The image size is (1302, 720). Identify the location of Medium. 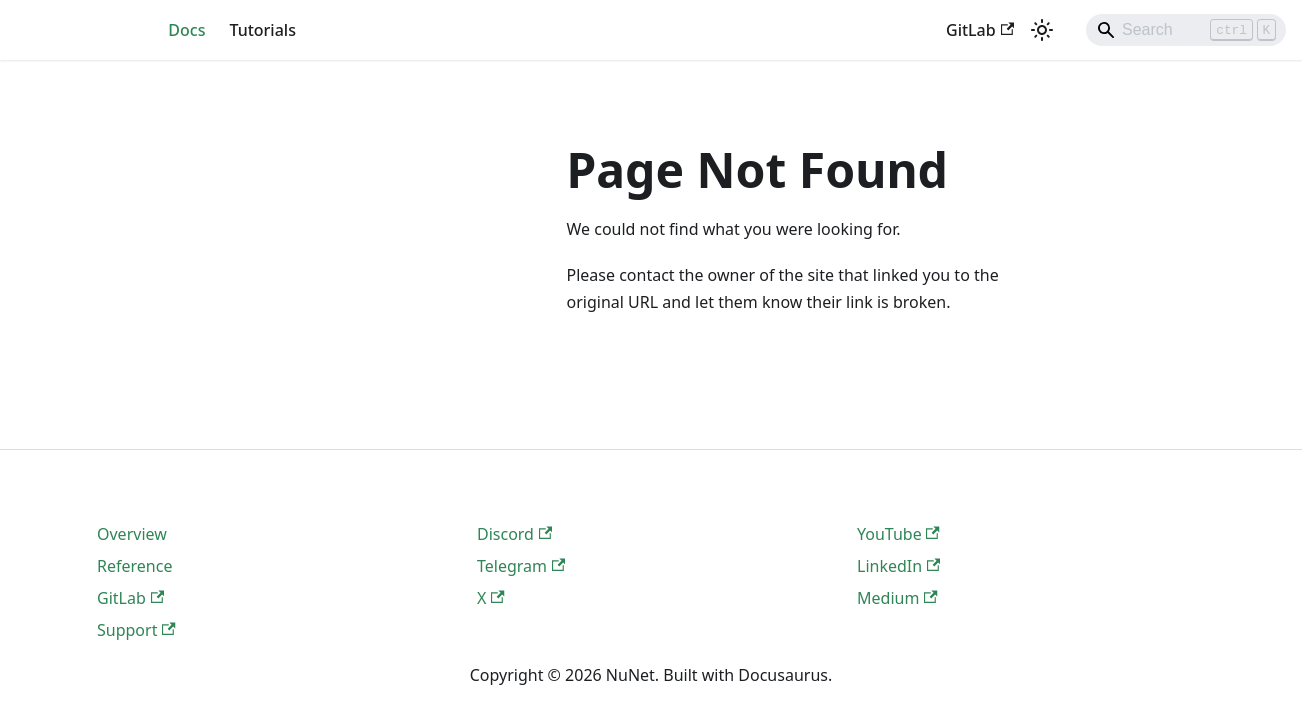
(897, 598).